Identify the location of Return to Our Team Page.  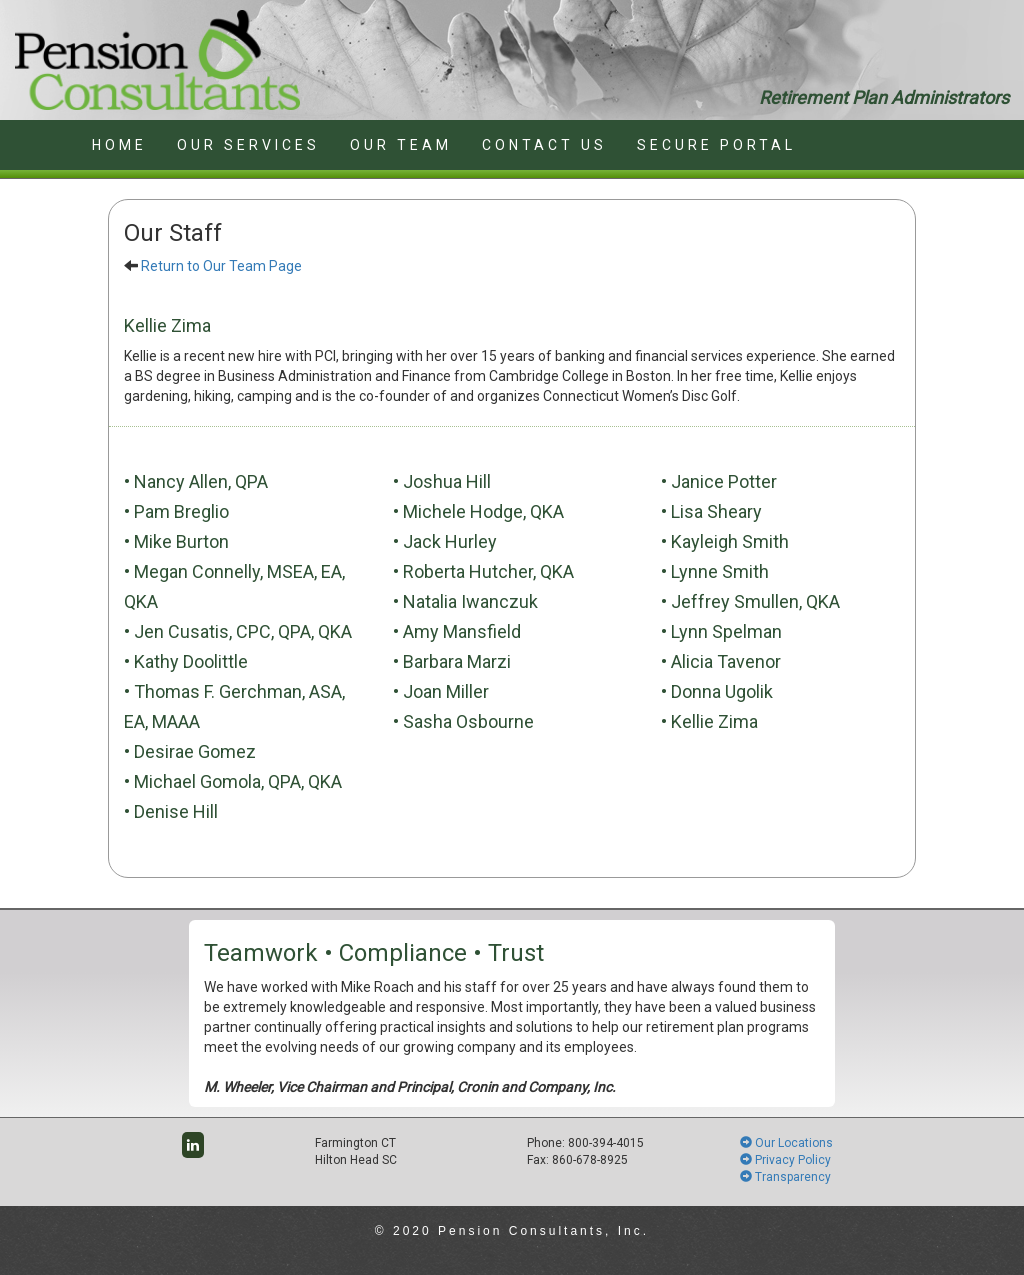
(221, 266).